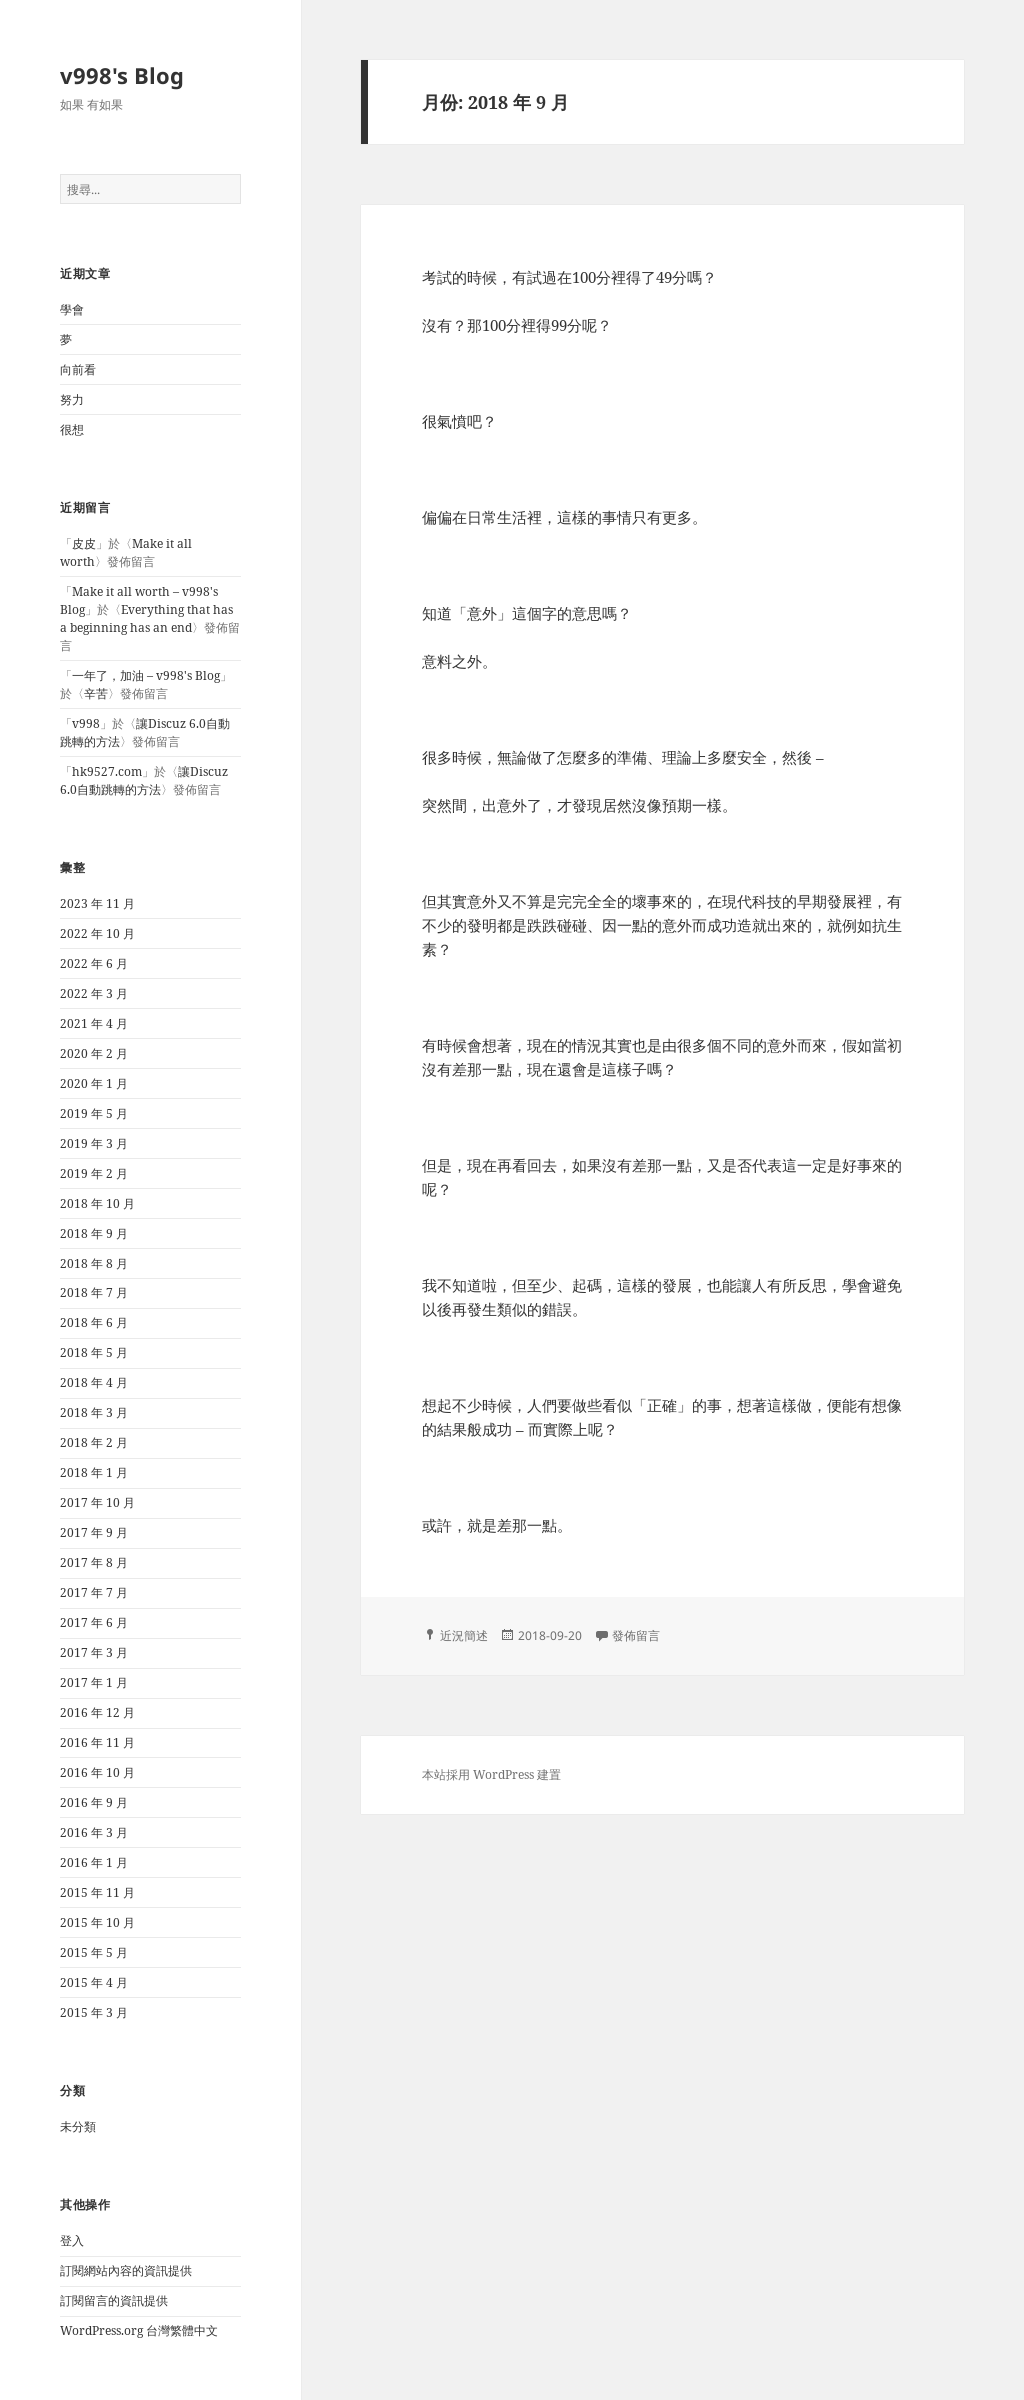  Describe the element at coordinates (464, 1635) in the screenshot. I see `近況簡述` at that location.